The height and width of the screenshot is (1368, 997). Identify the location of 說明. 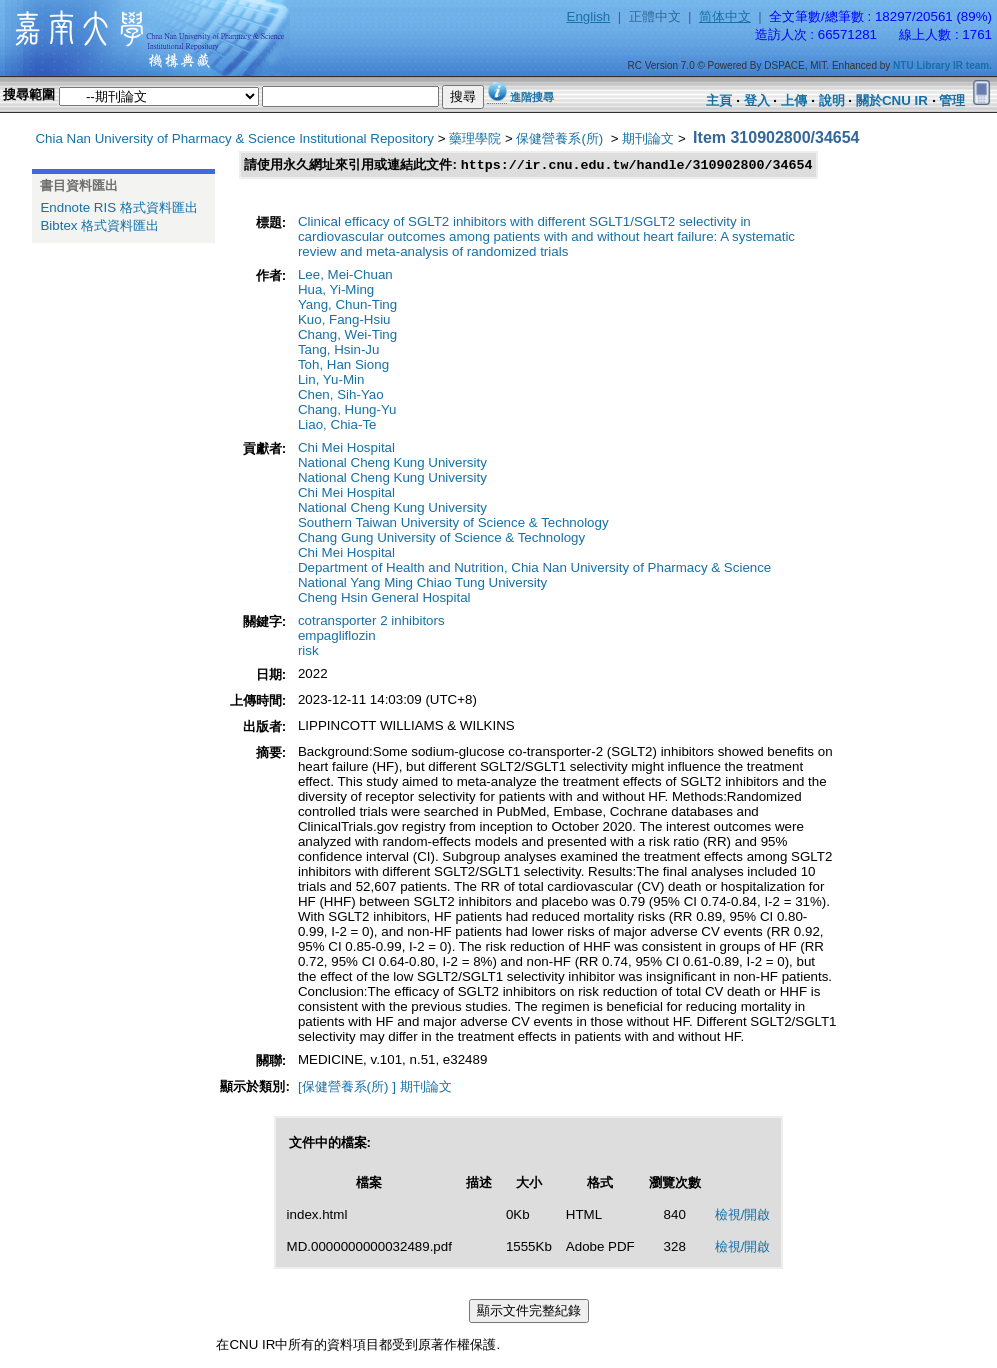
(832, 100).